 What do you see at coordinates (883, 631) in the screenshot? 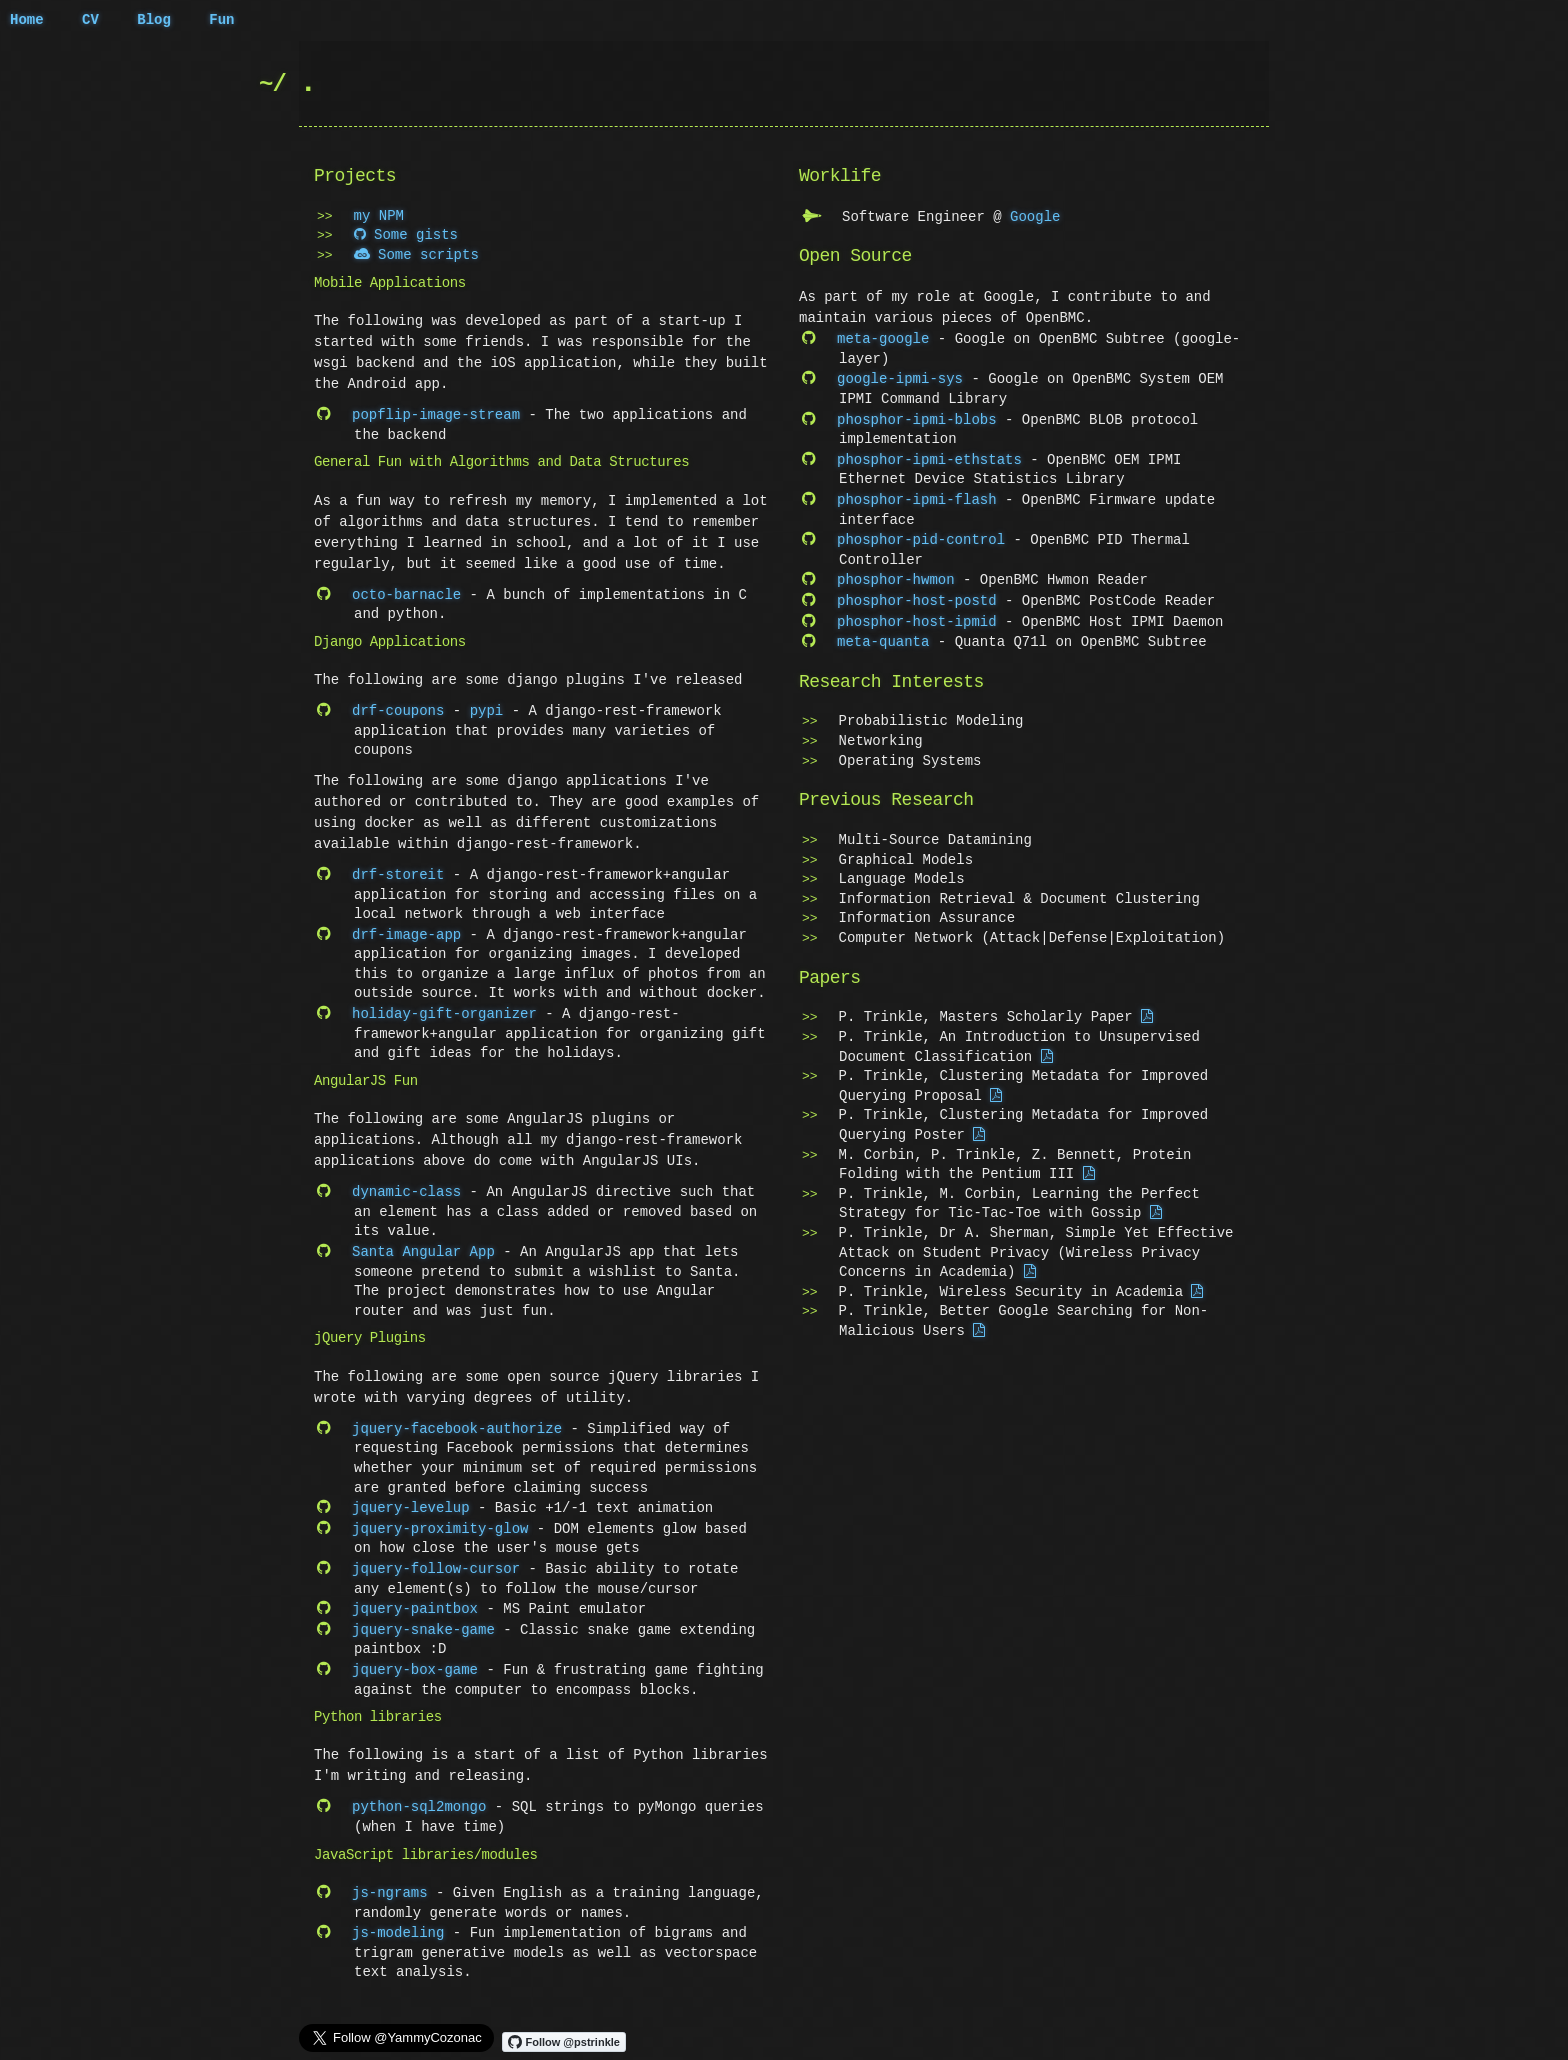
I see `meta-quanta` at bounding box center [883, 631].